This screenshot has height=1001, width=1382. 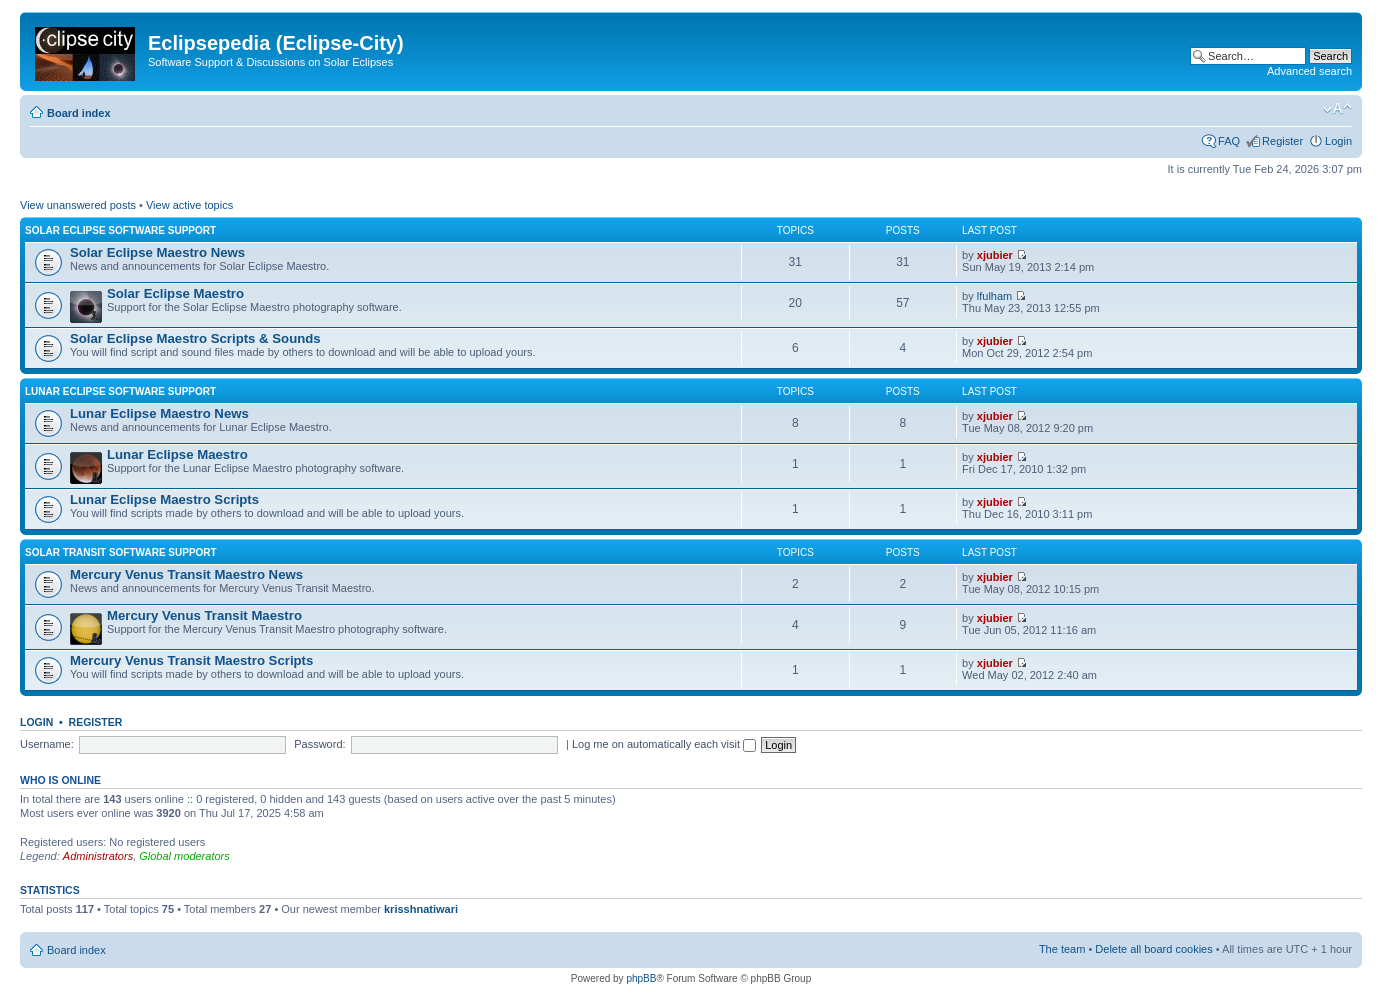 I want to click on Mercury Venus Transit Maestro News, so click(x=186, y=574).